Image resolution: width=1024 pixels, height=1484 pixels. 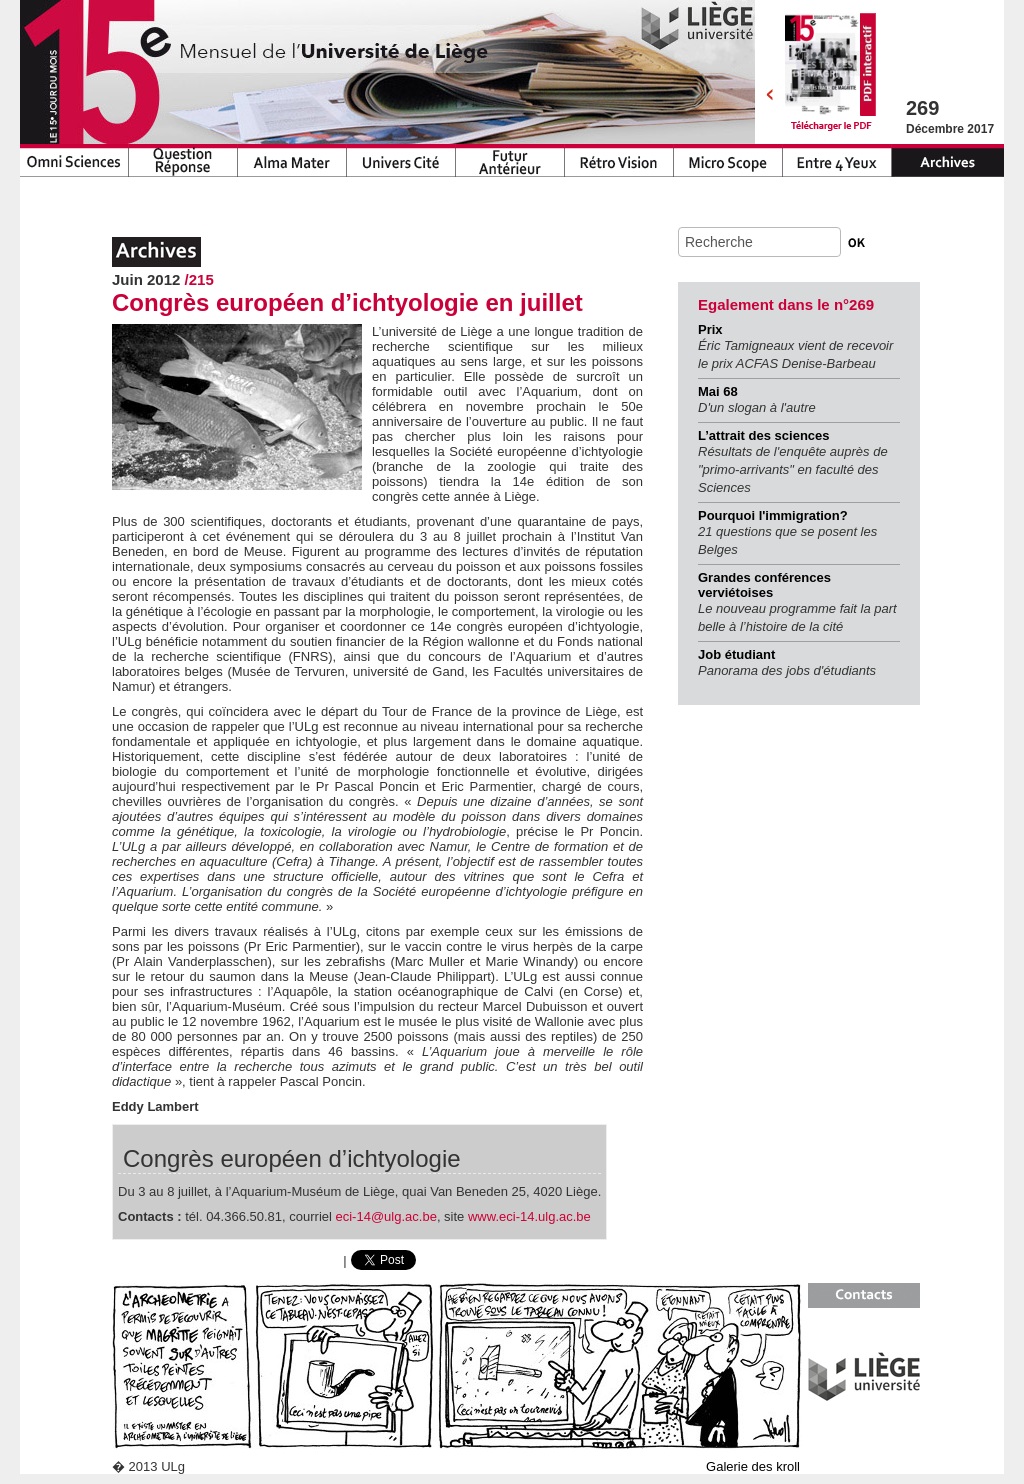 What do you see at coordinates (718, 391) in the screenshot?
I see `Mai 68` at bounding box center [718, 391].